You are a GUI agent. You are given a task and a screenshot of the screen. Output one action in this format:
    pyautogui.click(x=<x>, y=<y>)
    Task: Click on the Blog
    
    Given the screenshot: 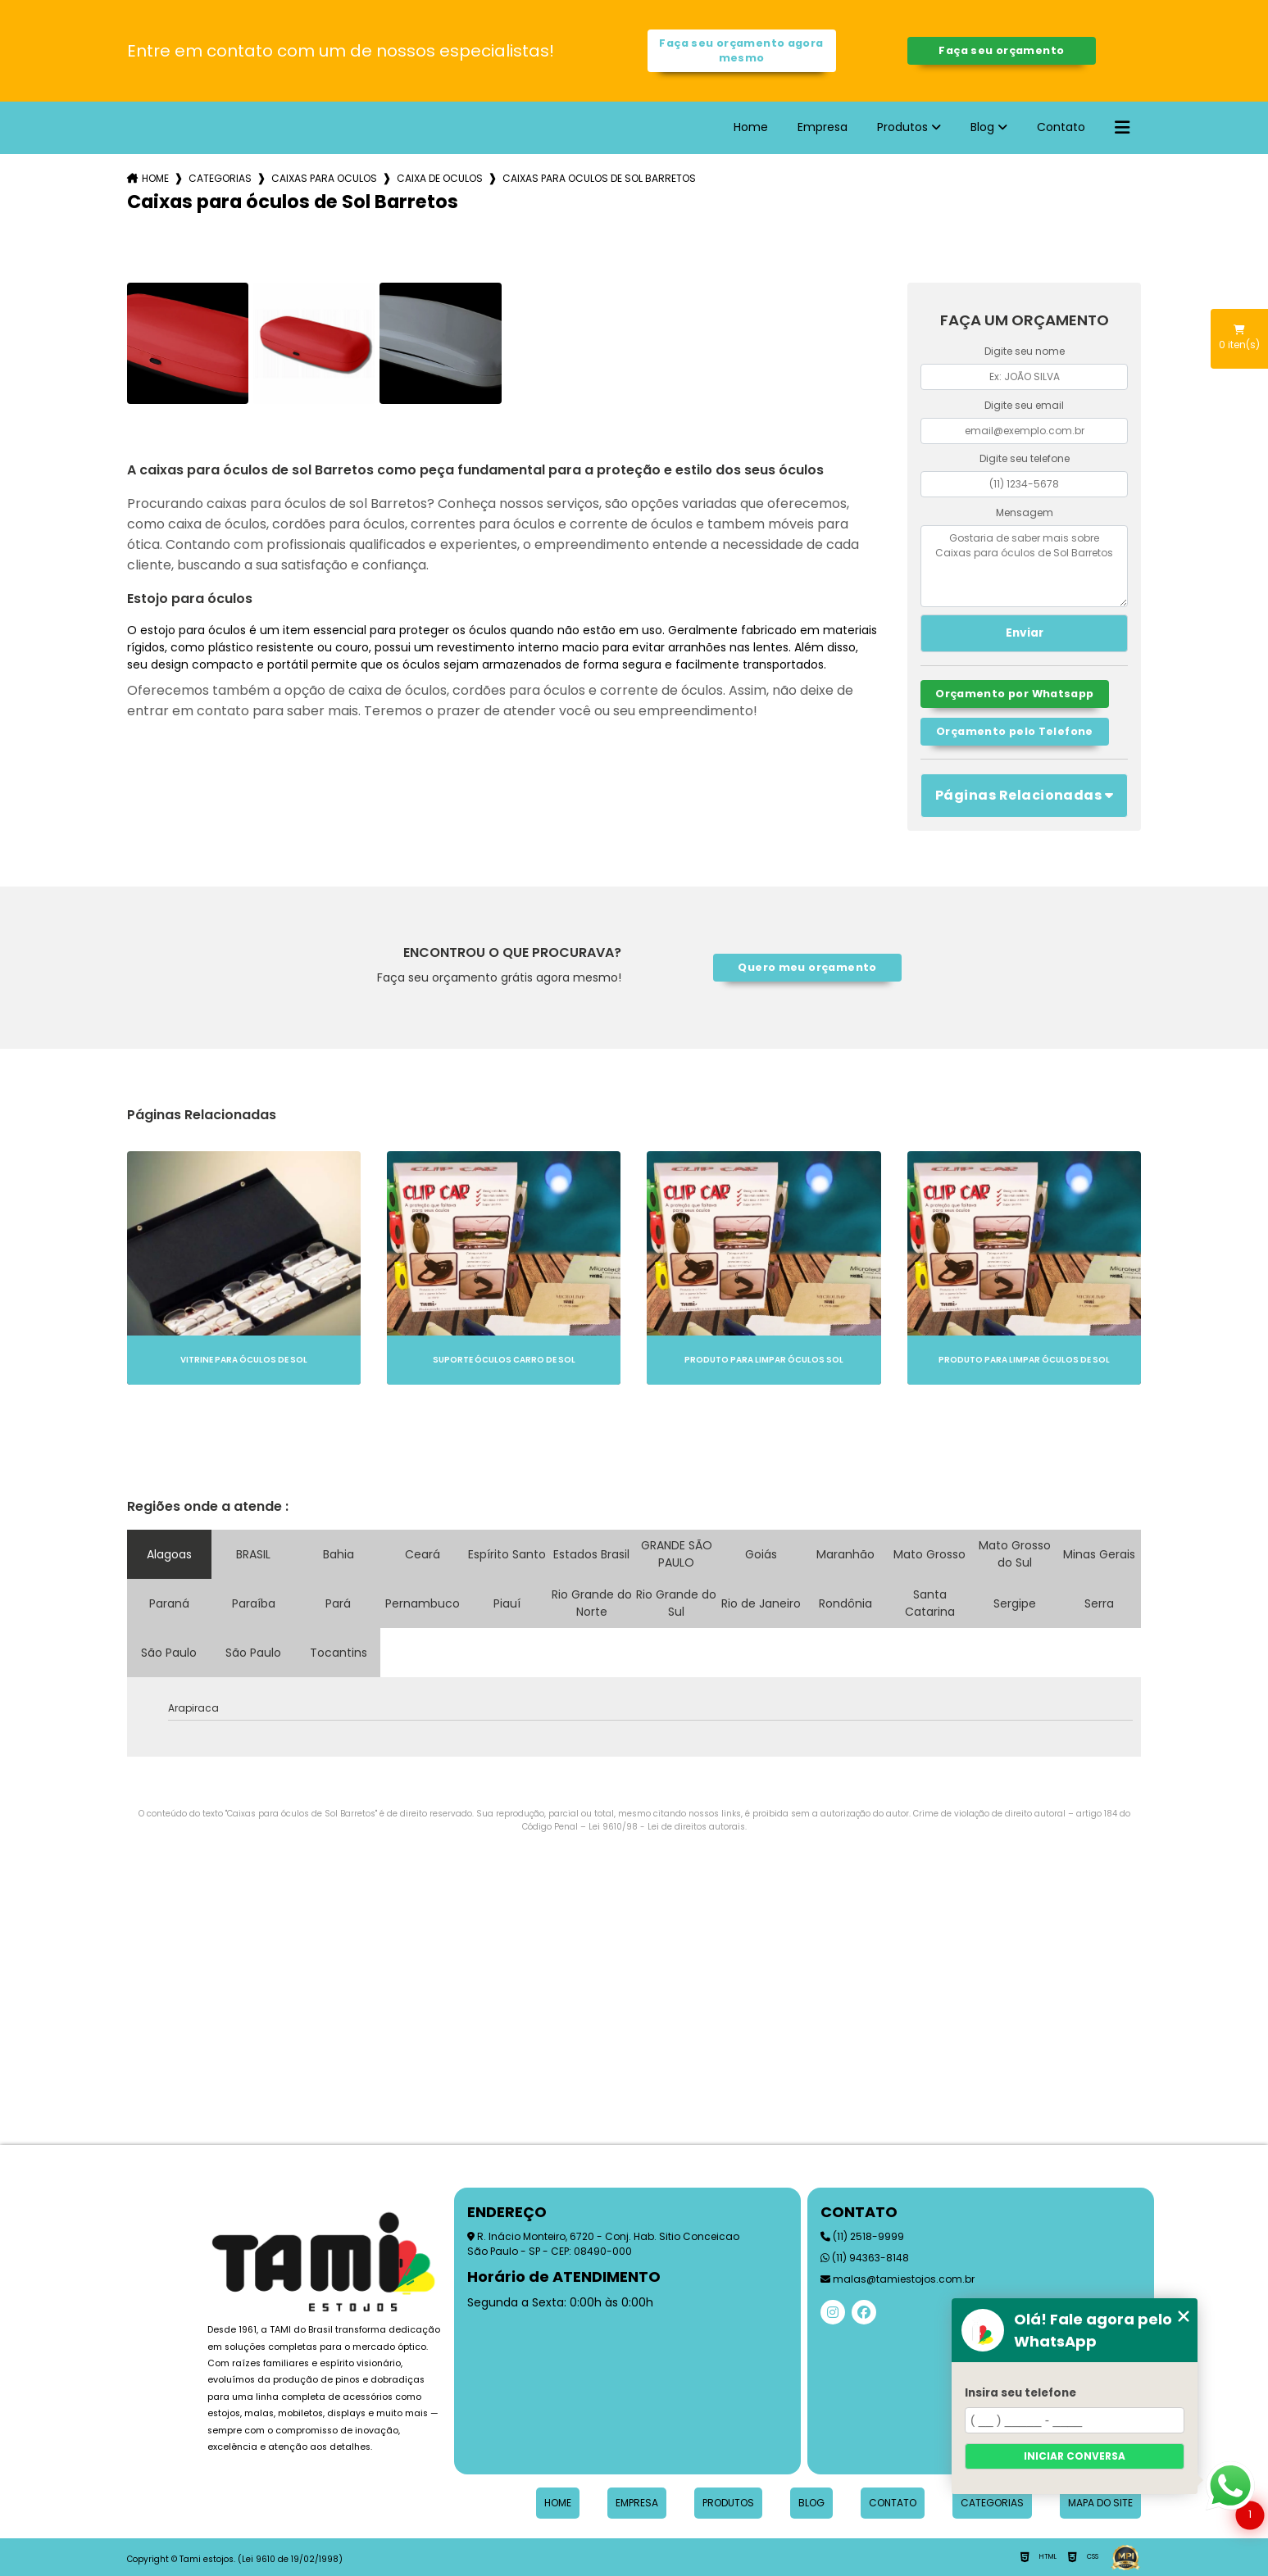 What is the action you would take?
    pyautogui.click(x=982, y=127)
    